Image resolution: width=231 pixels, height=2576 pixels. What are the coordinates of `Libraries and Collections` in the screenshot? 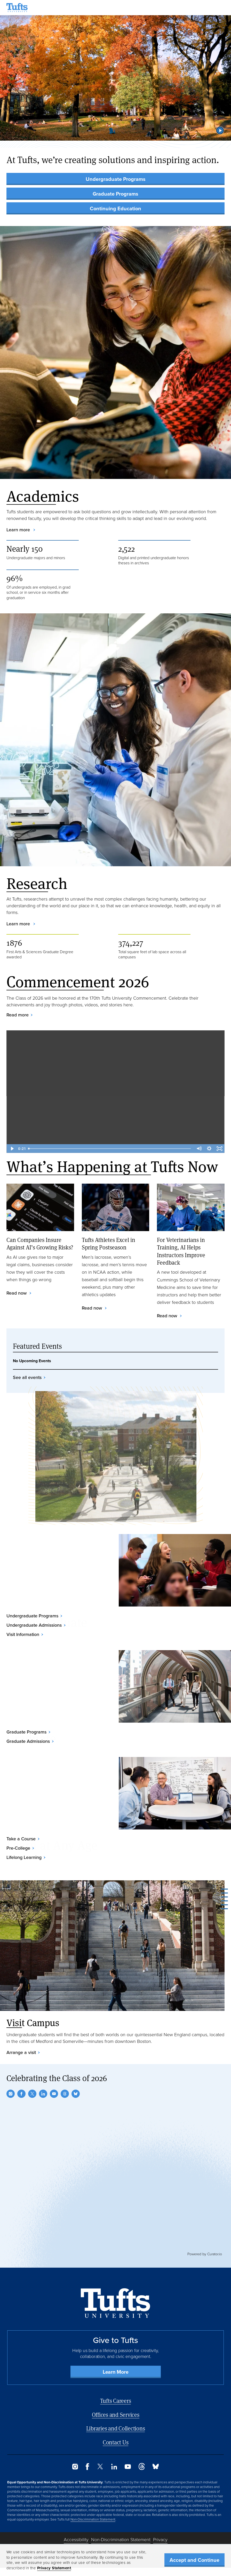 It's located at (115, 2428).